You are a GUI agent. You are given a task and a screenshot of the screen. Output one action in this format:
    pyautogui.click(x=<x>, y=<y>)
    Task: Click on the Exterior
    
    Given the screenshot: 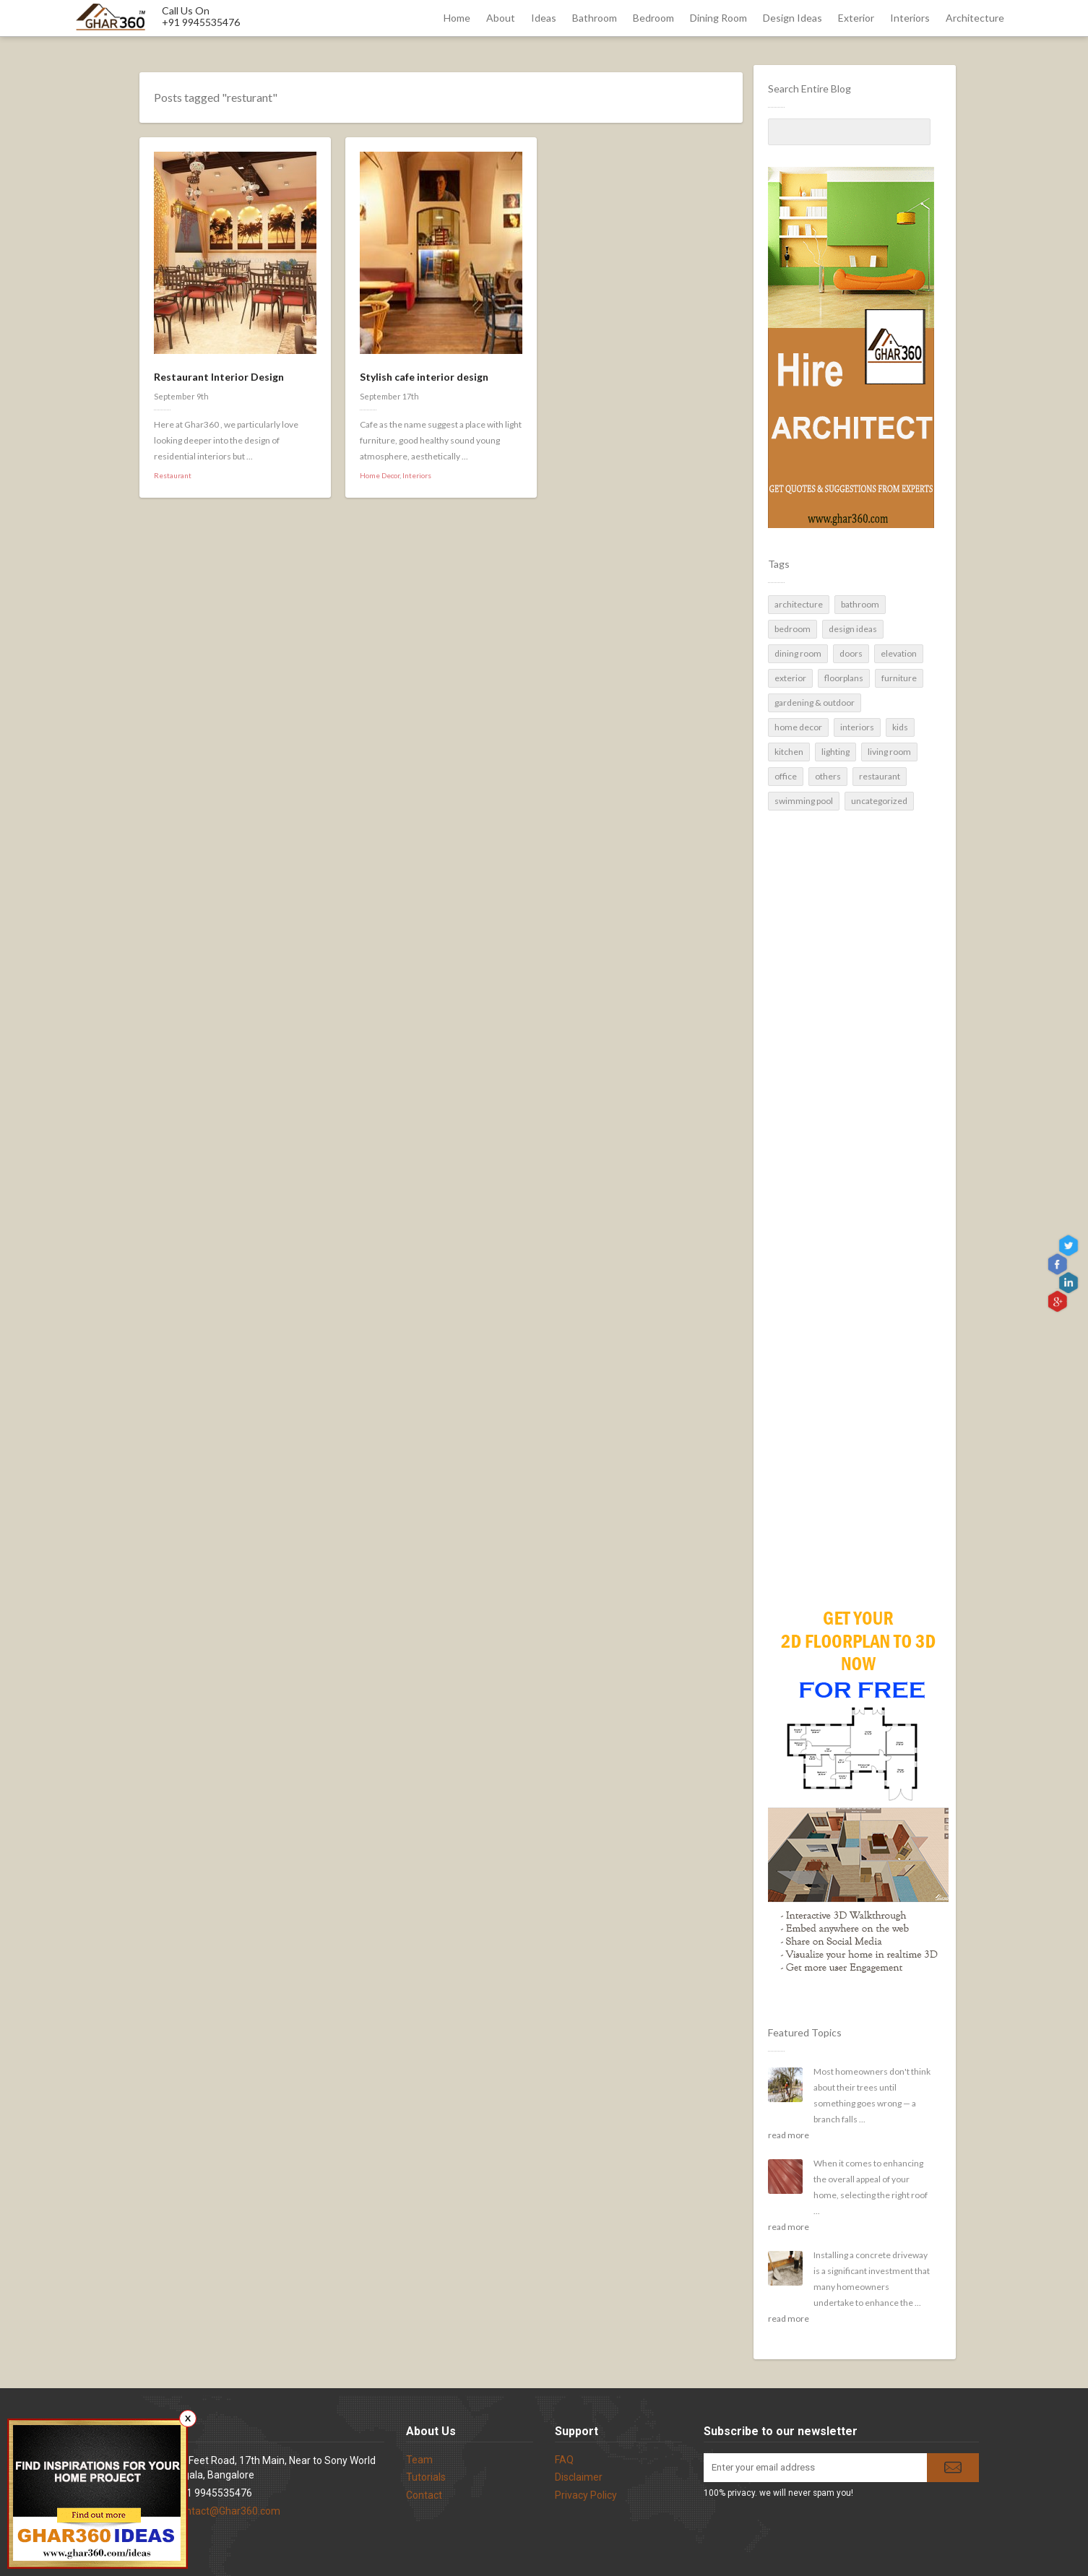 What is the action you would take?
    pyautogui.click(x=856, y=18)
    